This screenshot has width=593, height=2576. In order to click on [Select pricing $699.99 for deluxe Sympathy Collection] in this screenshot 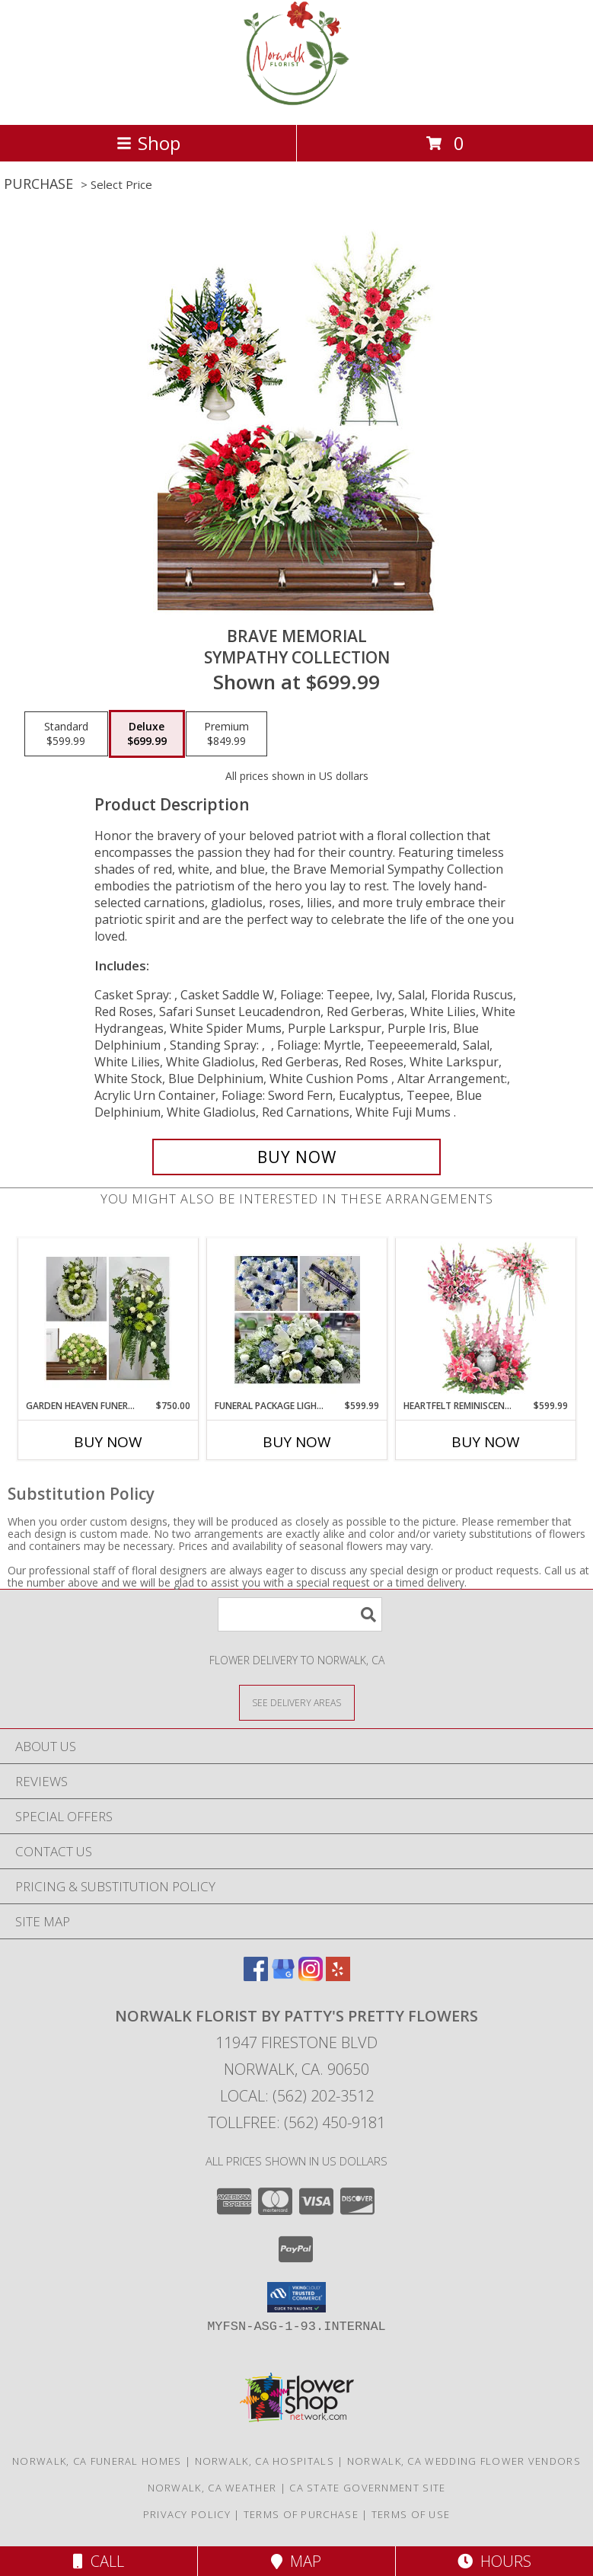, I will do `click(147, 734)`.